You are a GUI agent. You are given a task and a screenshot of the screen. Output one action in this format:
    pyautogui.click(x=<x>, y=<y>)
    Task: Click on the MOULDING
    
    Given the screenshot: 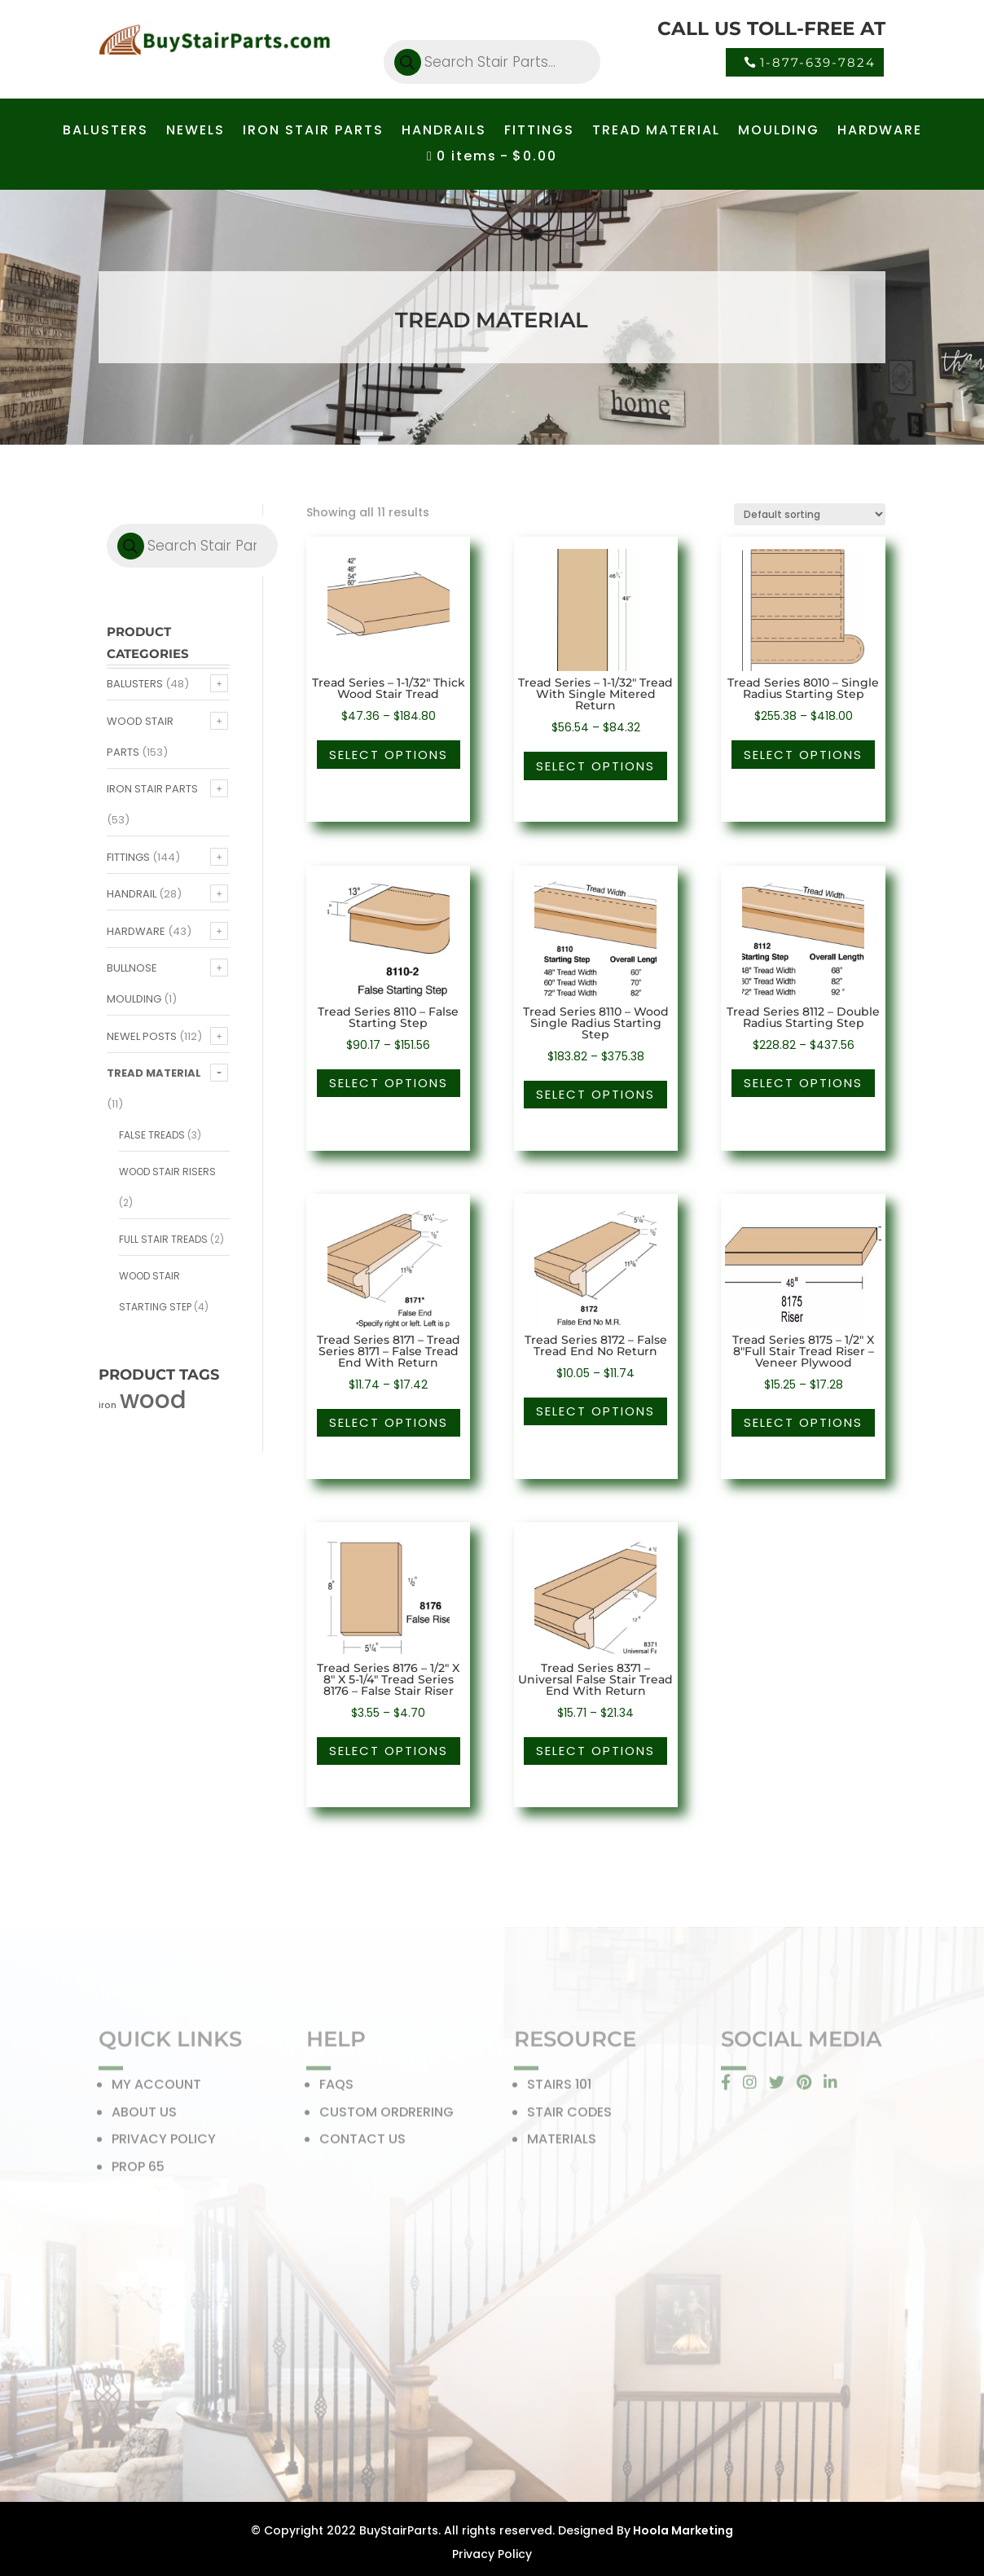 What is the action you would take?
    pyautogui.click(x=778, y=132)
    